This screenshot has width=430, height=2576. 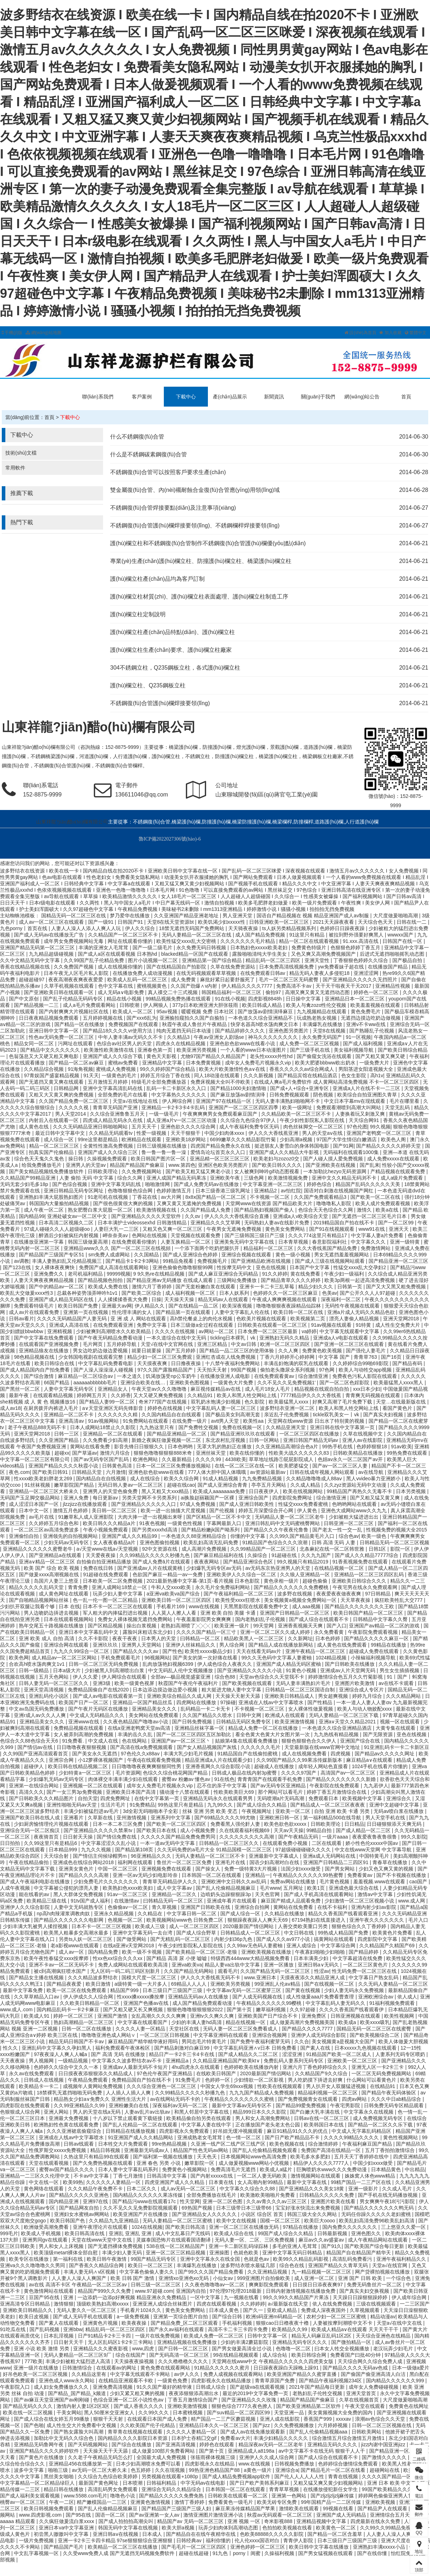 I want to click on 99久久婷婷国产综合精品, so click(x=168, y=1069).